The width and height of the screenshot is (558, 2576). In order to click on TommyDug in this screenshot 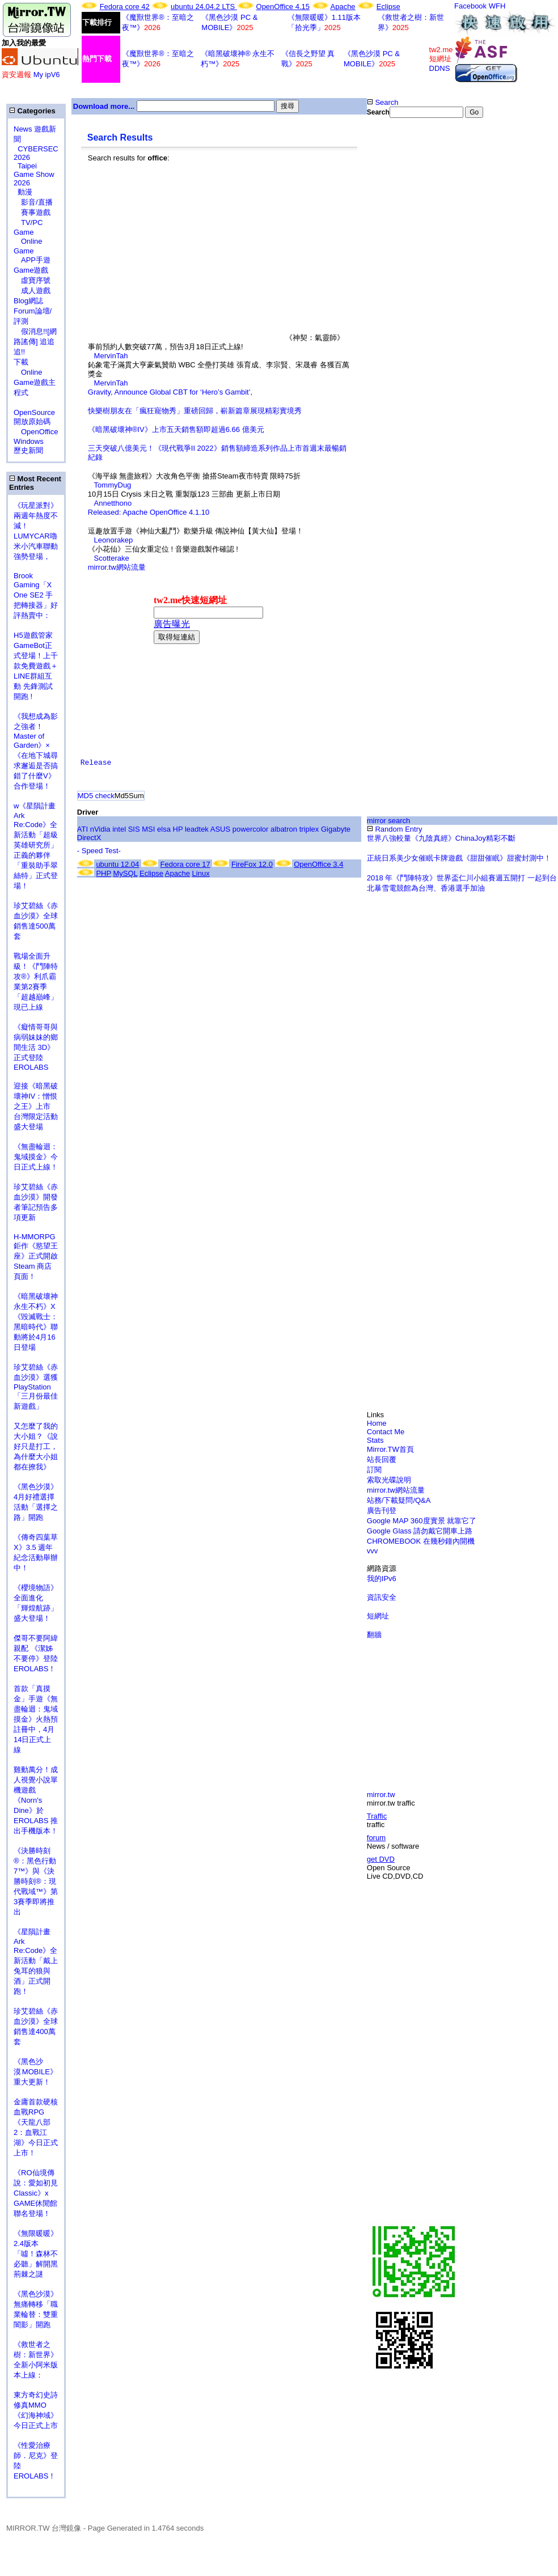, I will do `click(113, 485)`.